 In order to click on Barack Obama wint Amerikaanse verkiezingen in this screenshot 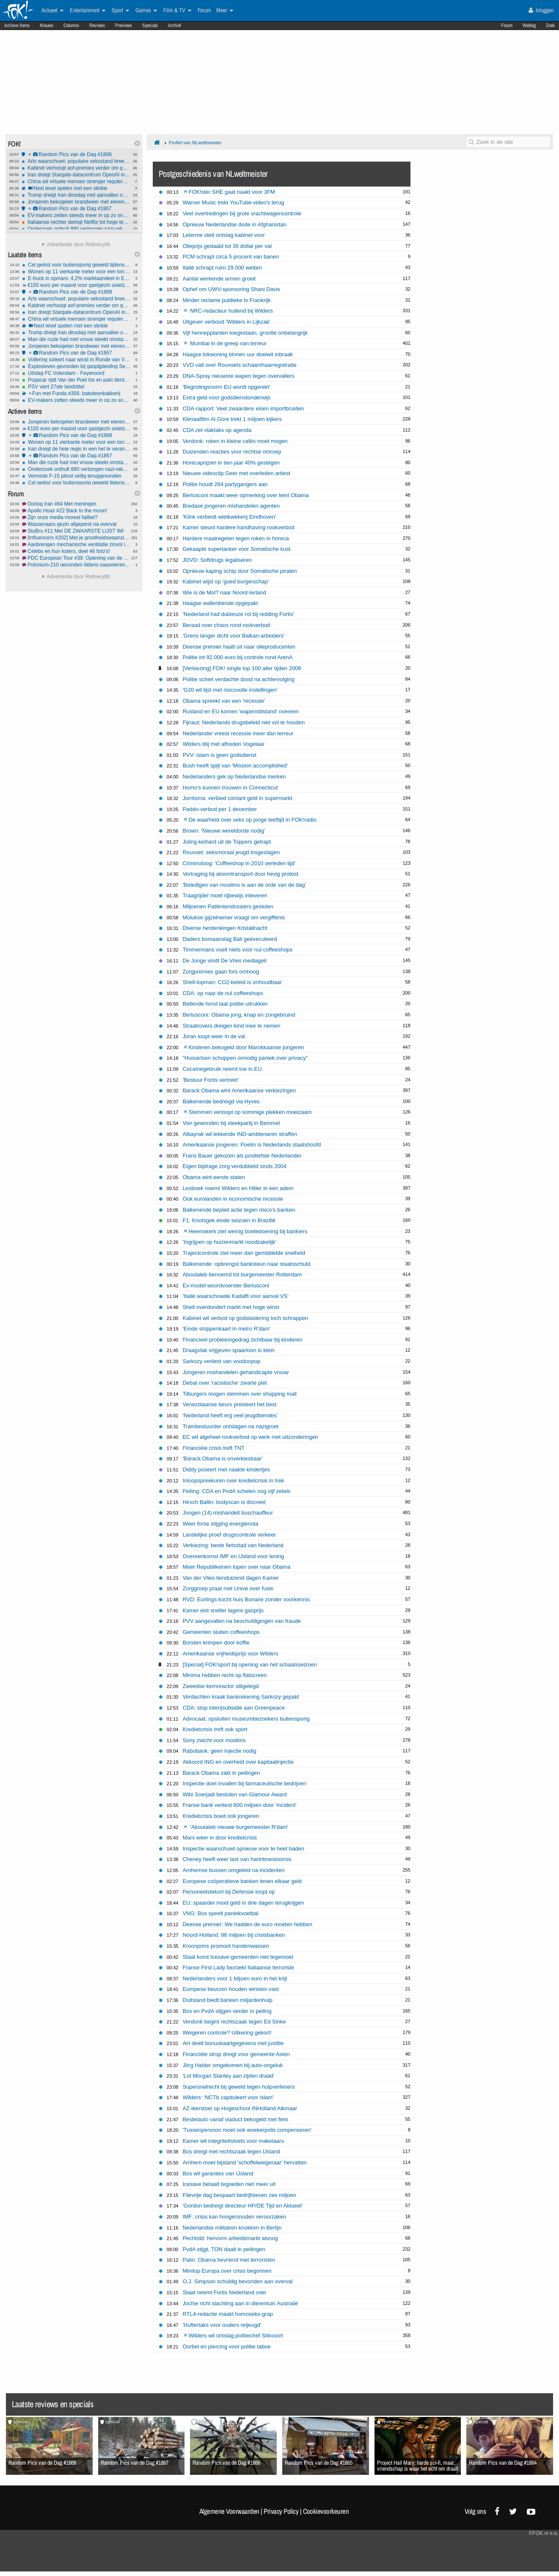, I will do `click(239, 1090)`.